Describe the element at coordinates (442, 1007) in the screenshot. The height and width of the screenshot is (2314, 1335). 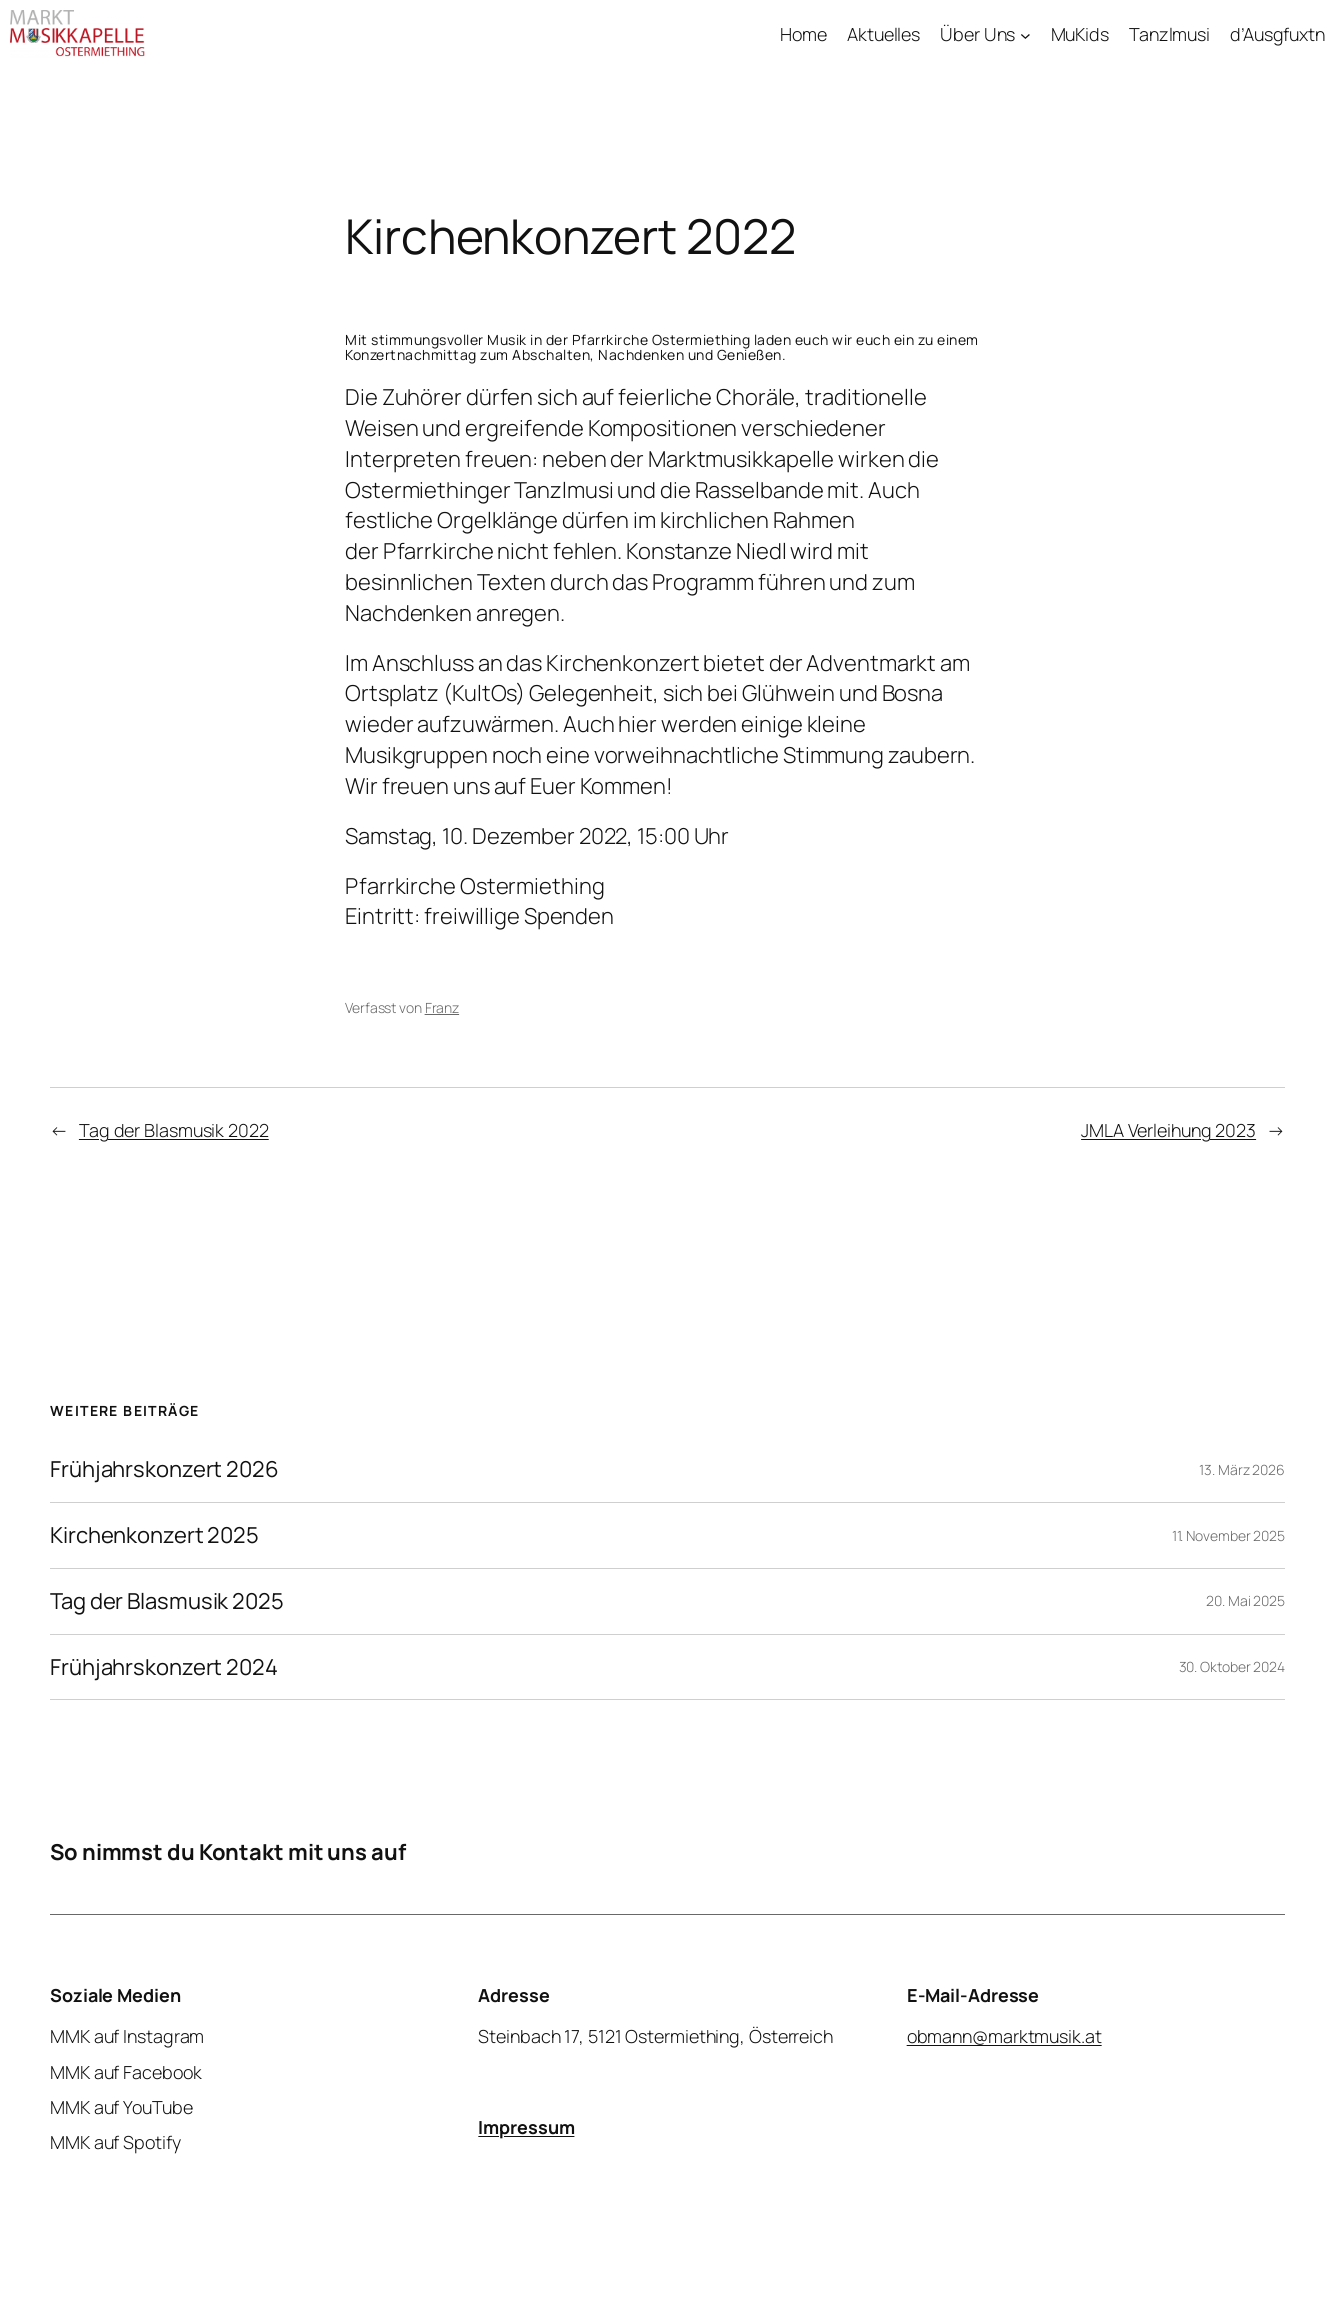
I see `Franz` at that location.